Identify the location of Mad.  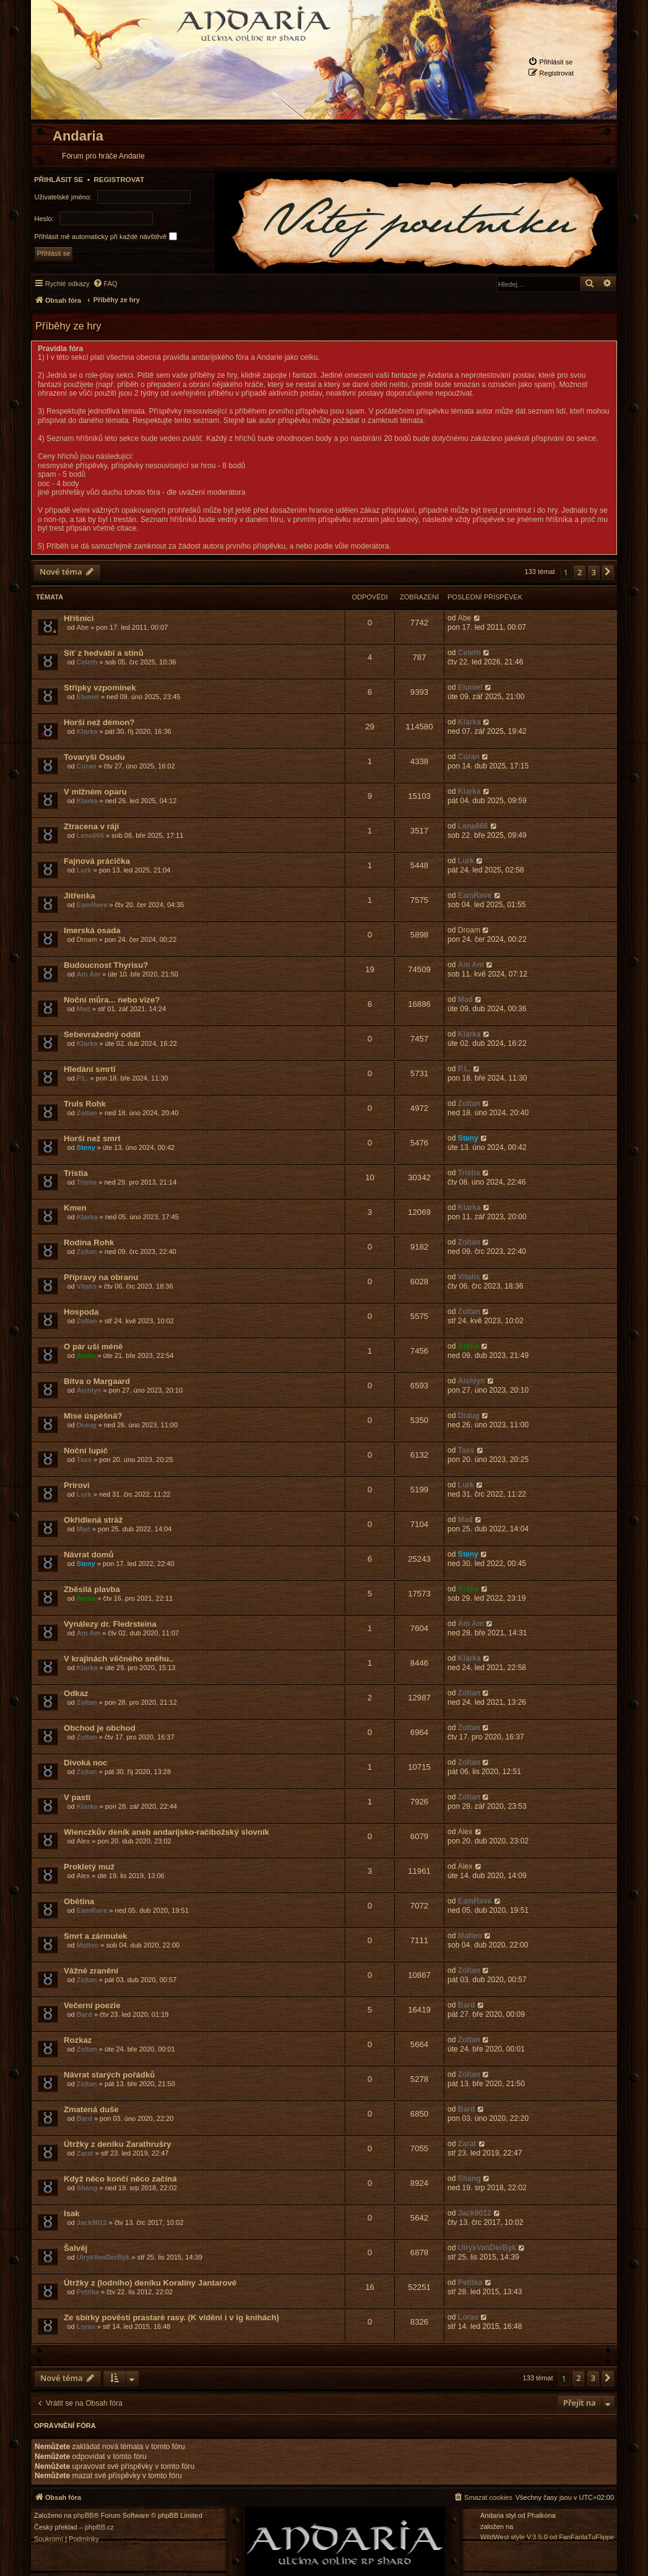
(83, 1008).